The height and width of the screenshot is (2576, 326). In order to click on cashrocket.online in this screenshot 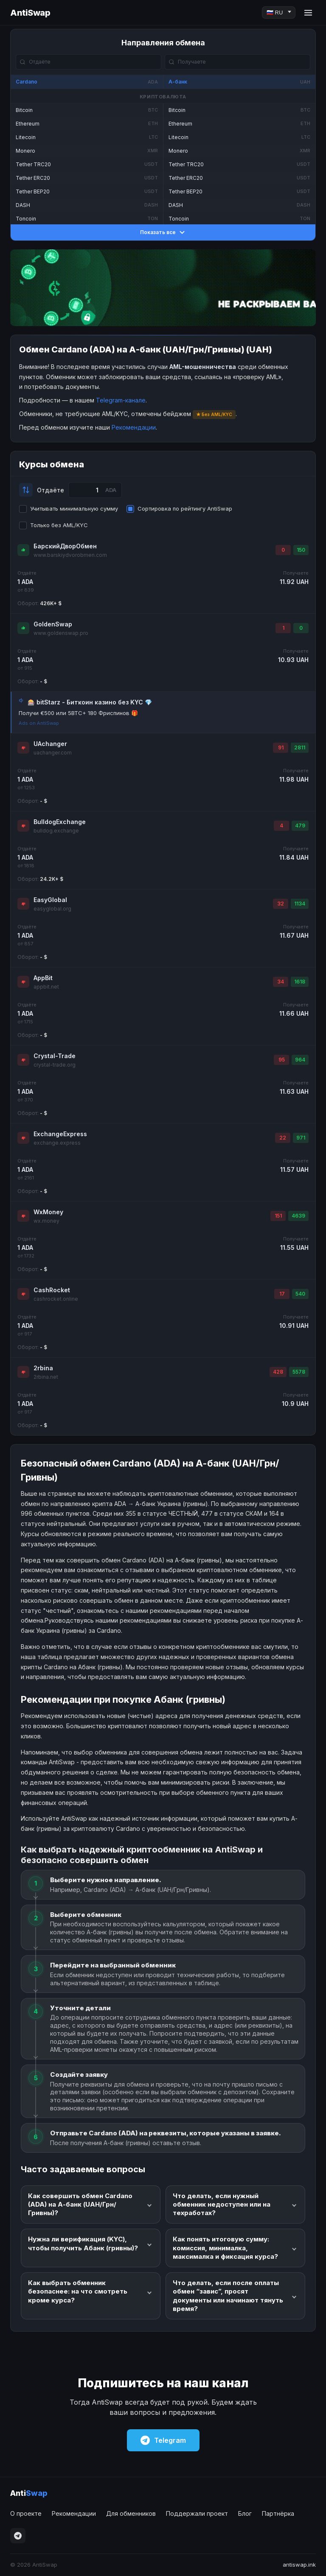, I will do `click(56, 1299)`.